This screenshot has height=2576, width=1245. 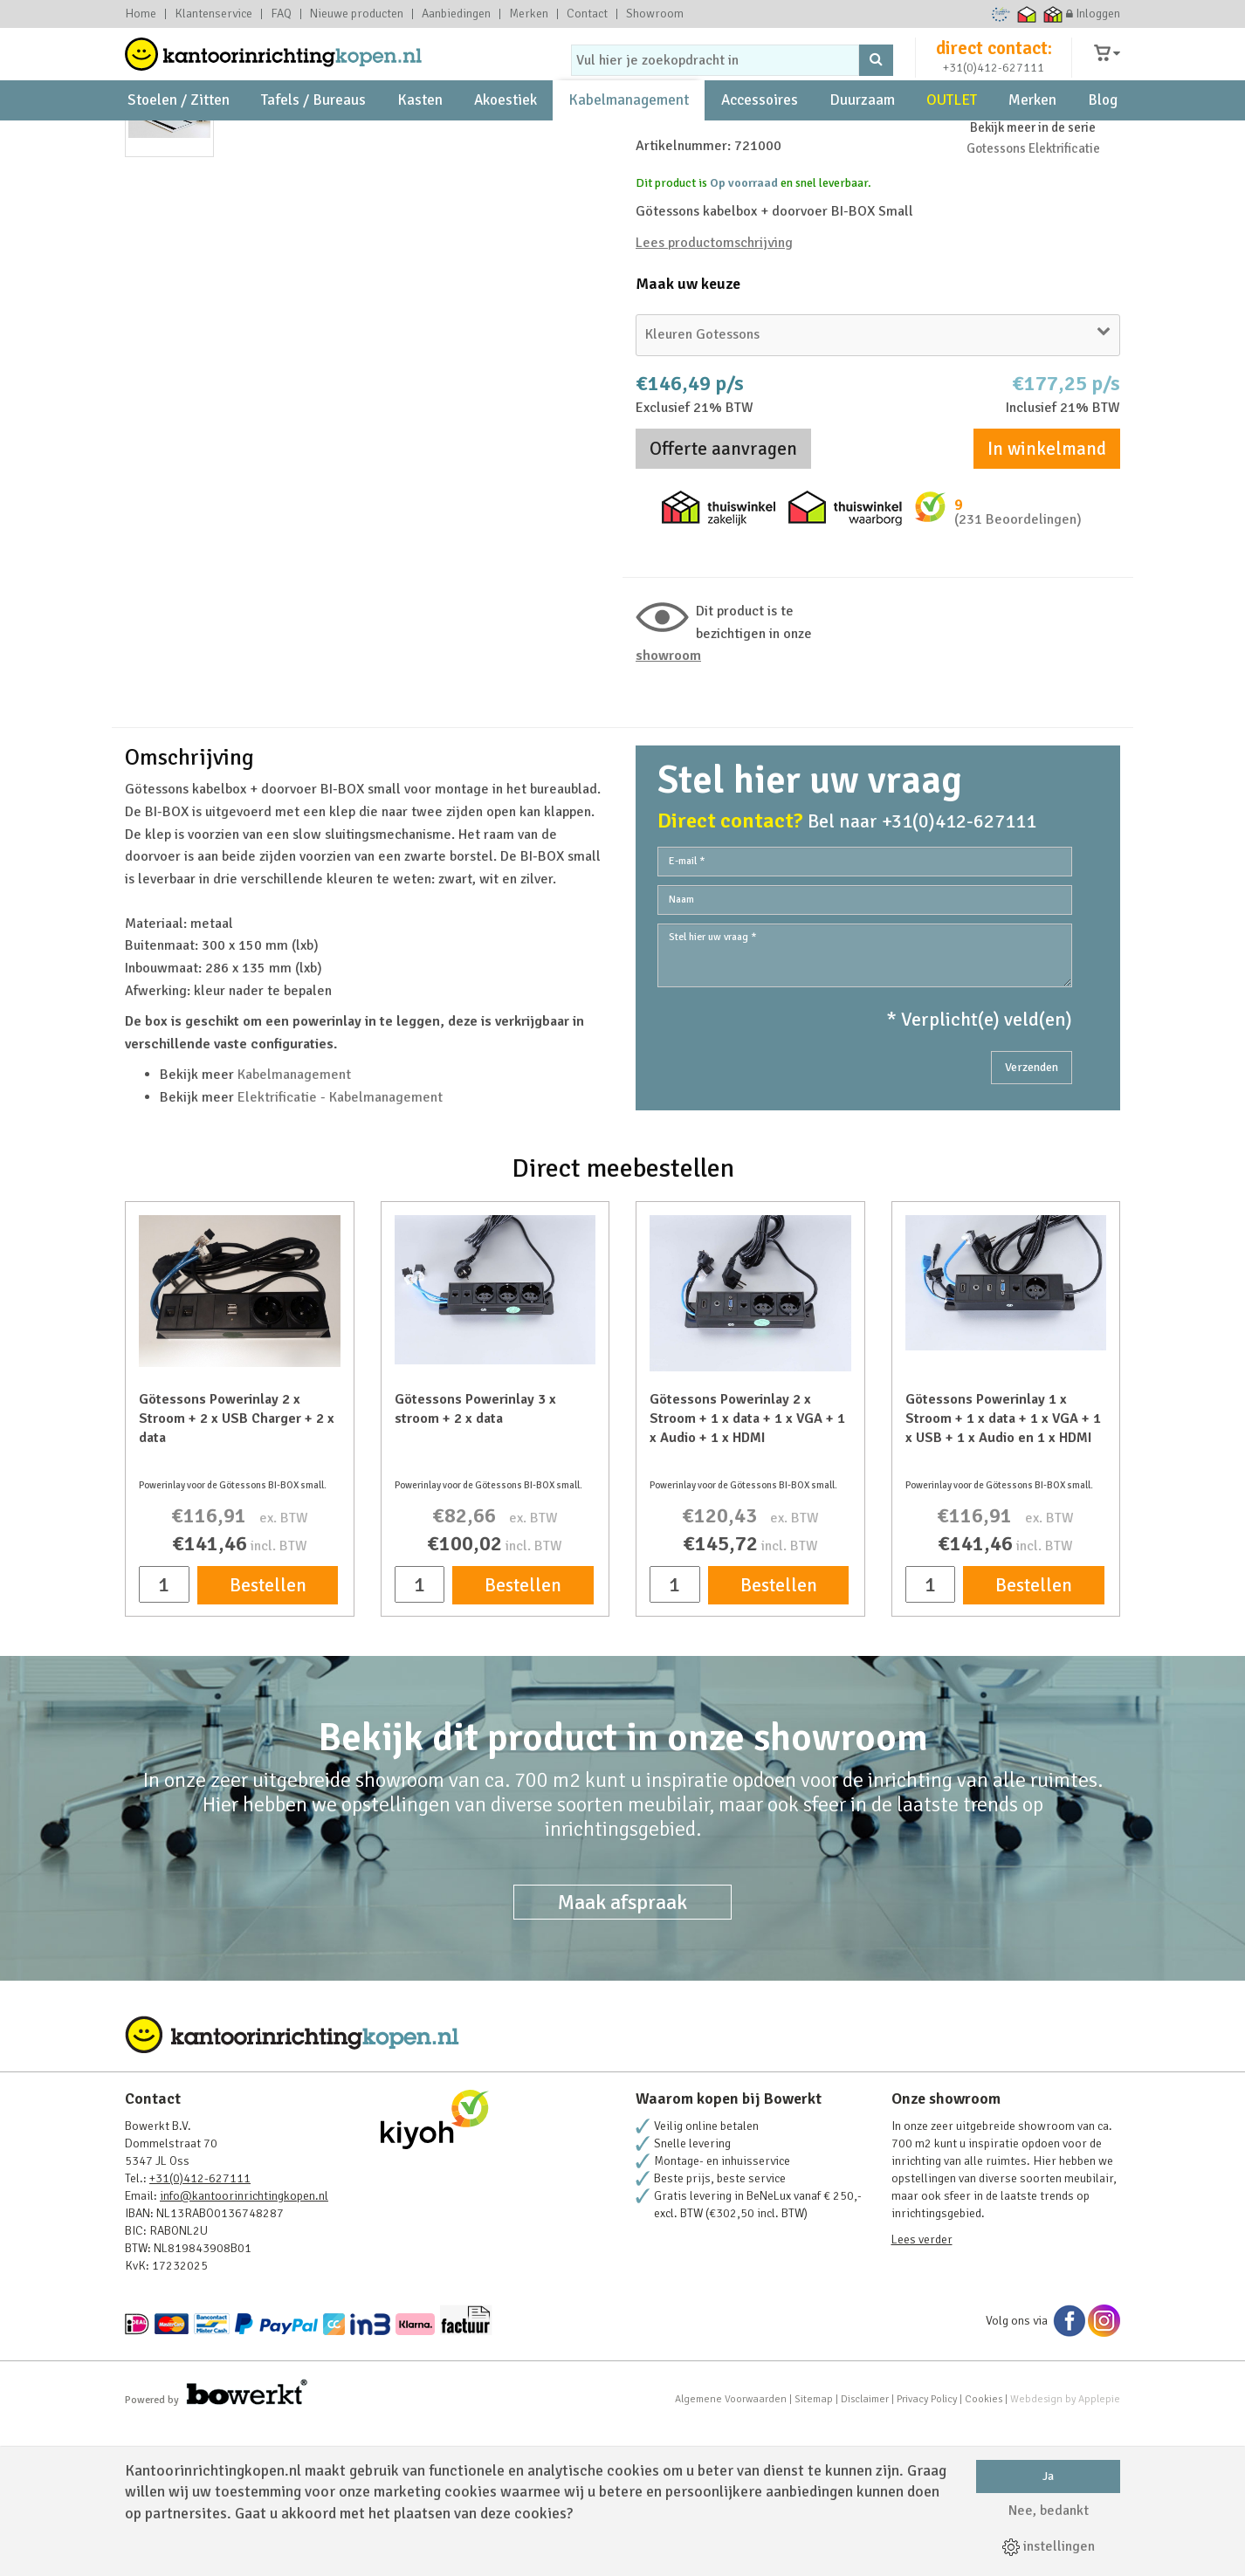 What do you see at coordinates (178, 140) in the screenshot?
I see `Stoelen / Zitten` at bounding box center [178, 140].